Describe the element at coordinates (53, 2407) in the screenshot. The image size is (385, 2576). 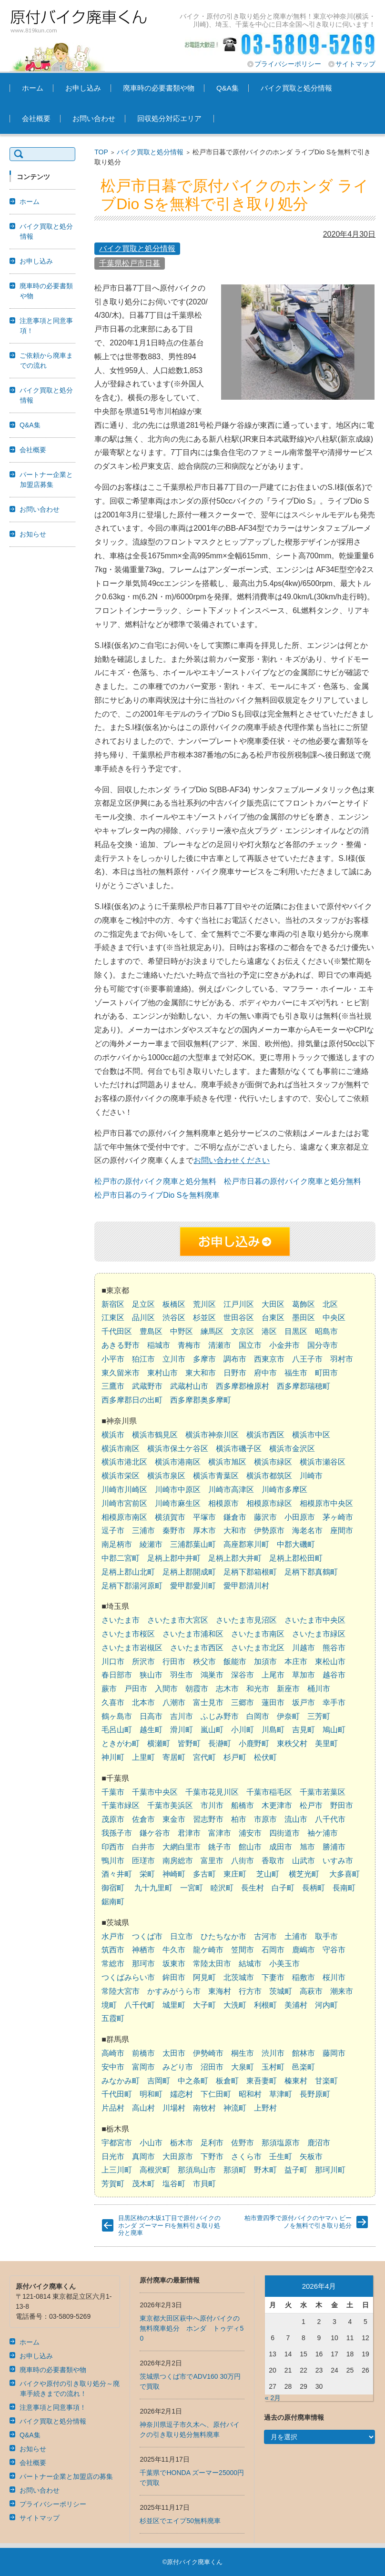
I see `注意事項と同意事項！` at that location.